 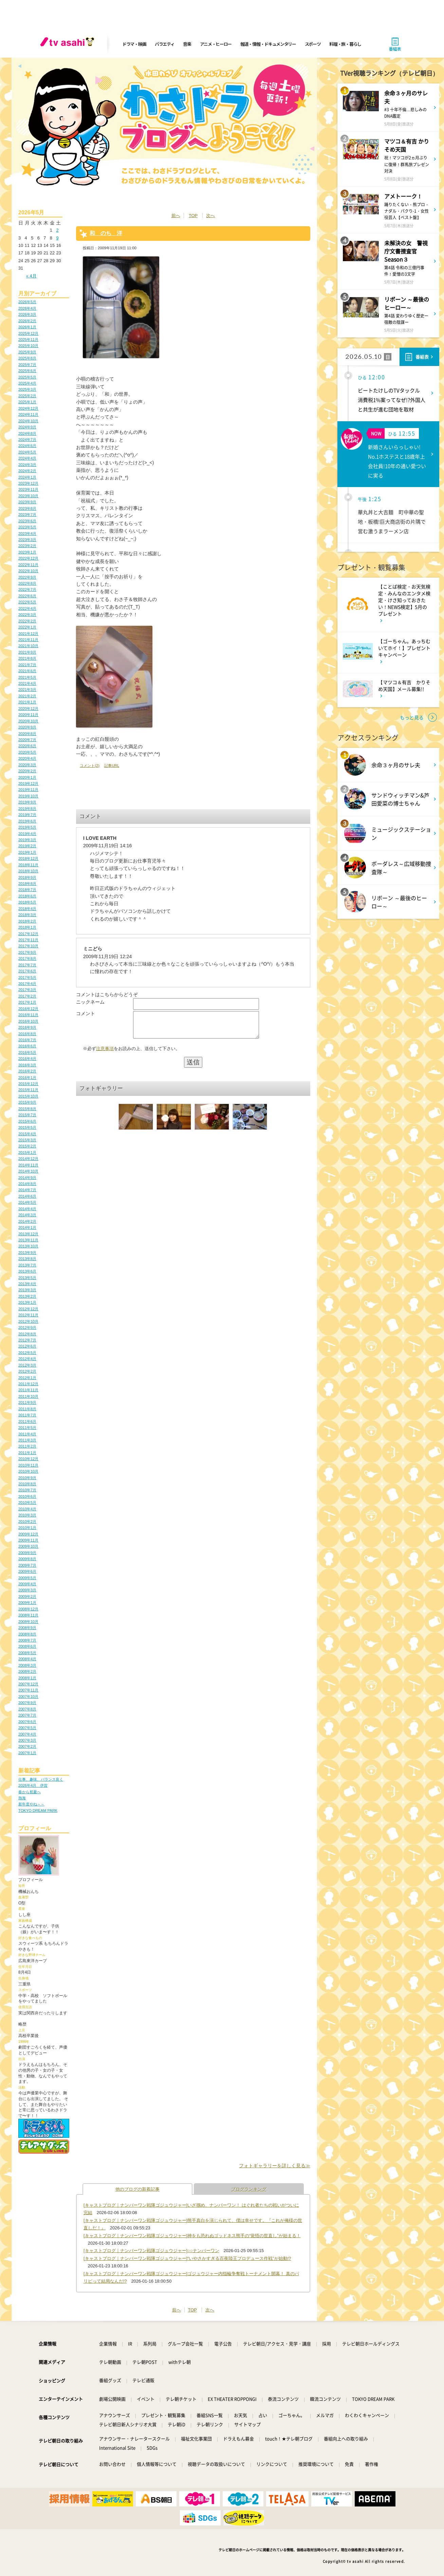 I want to click on 2007年2月, so click(x=27, y=1746).